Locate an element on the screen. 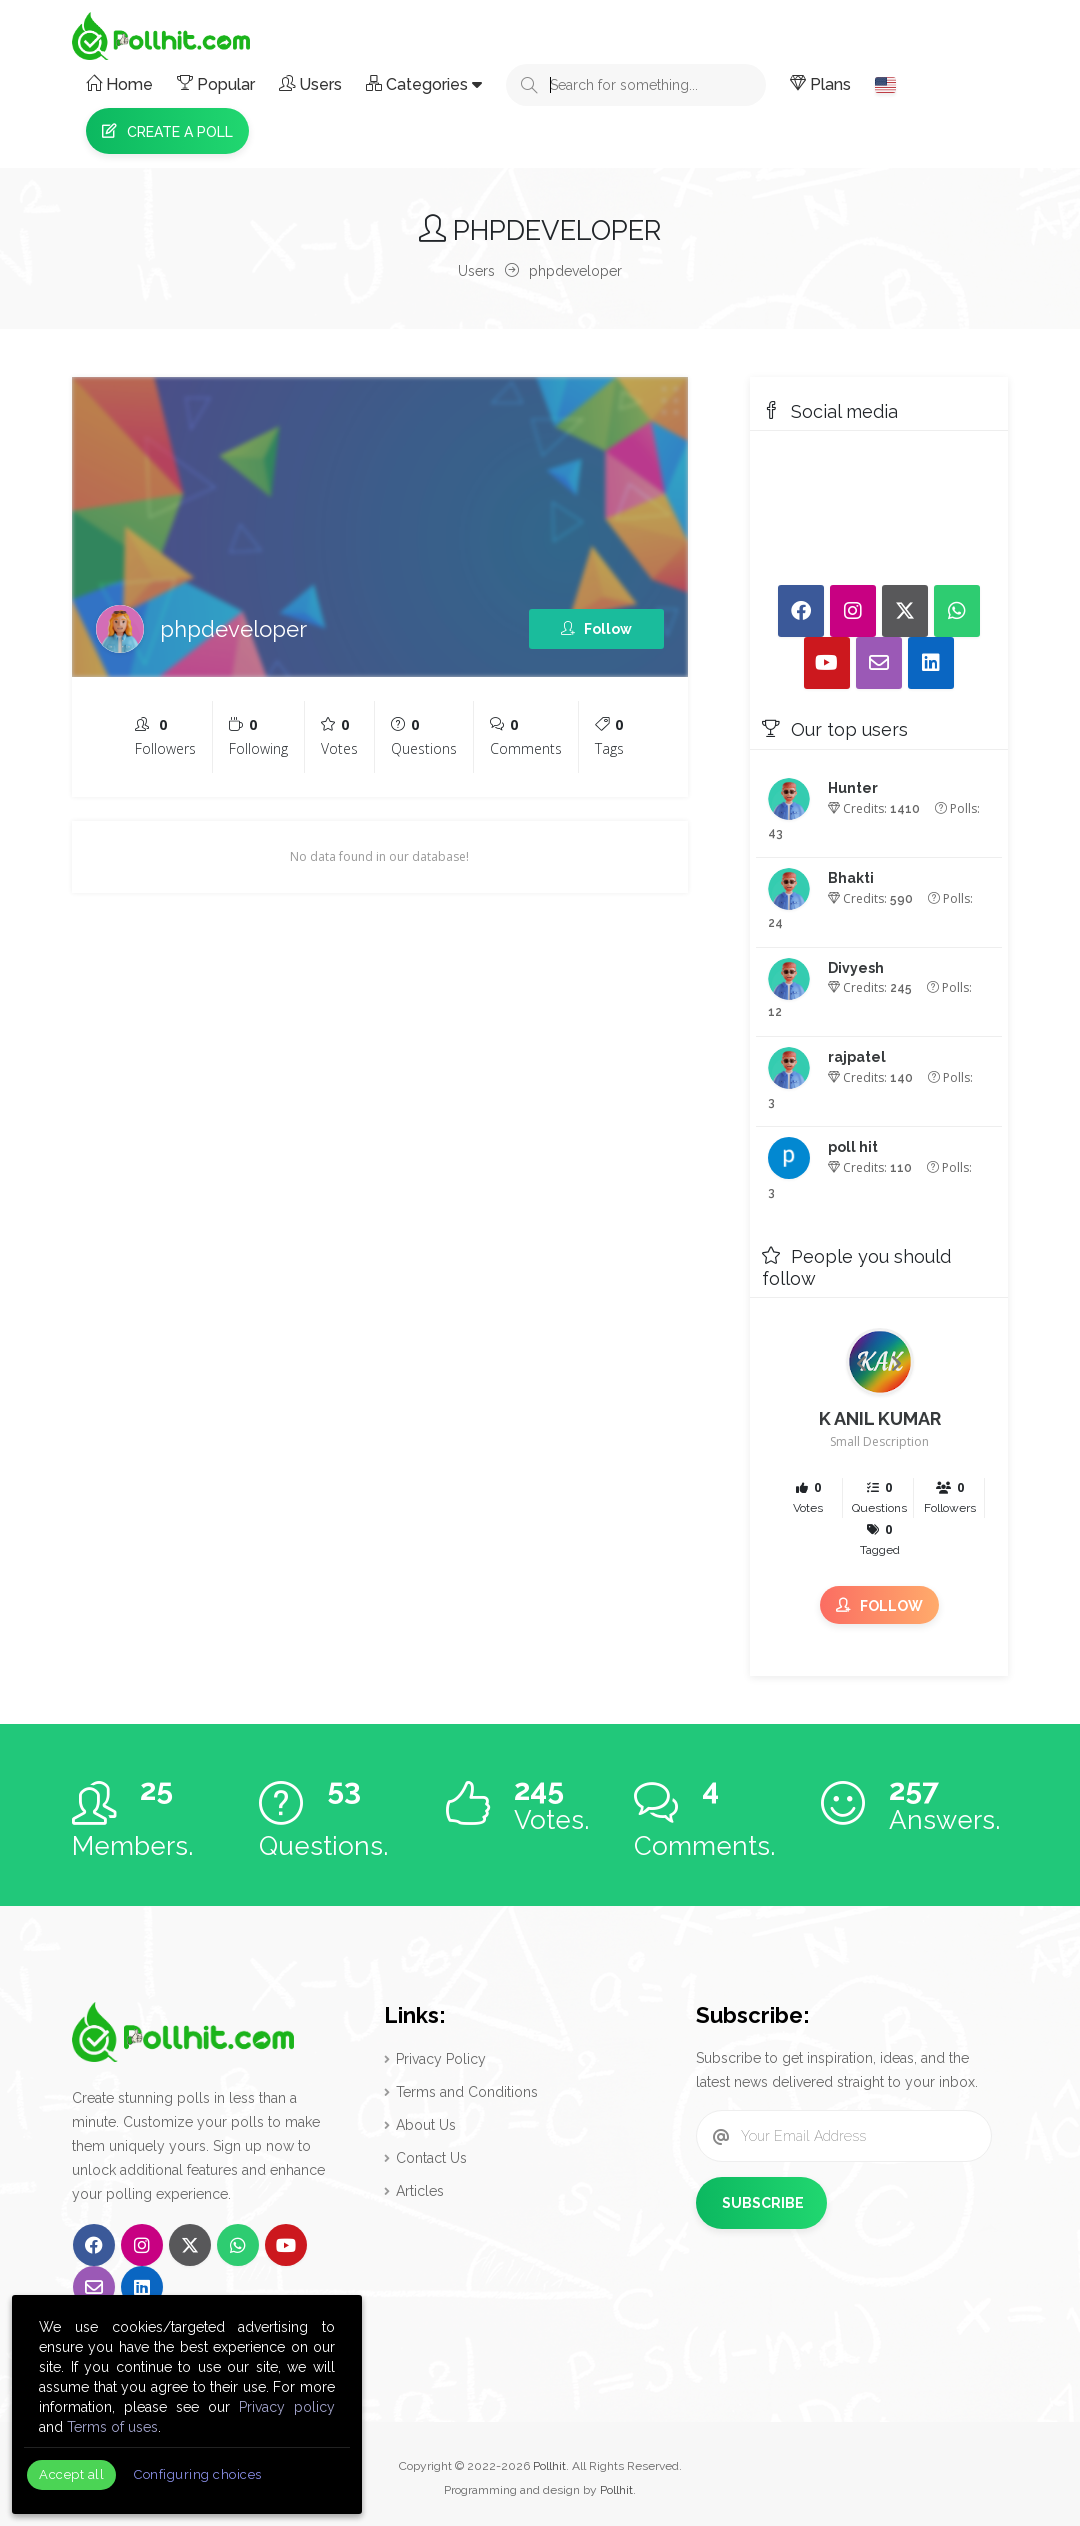 This screenshot has height=2526, width=1080. rajpatel is located at coordinates (857, 1057).